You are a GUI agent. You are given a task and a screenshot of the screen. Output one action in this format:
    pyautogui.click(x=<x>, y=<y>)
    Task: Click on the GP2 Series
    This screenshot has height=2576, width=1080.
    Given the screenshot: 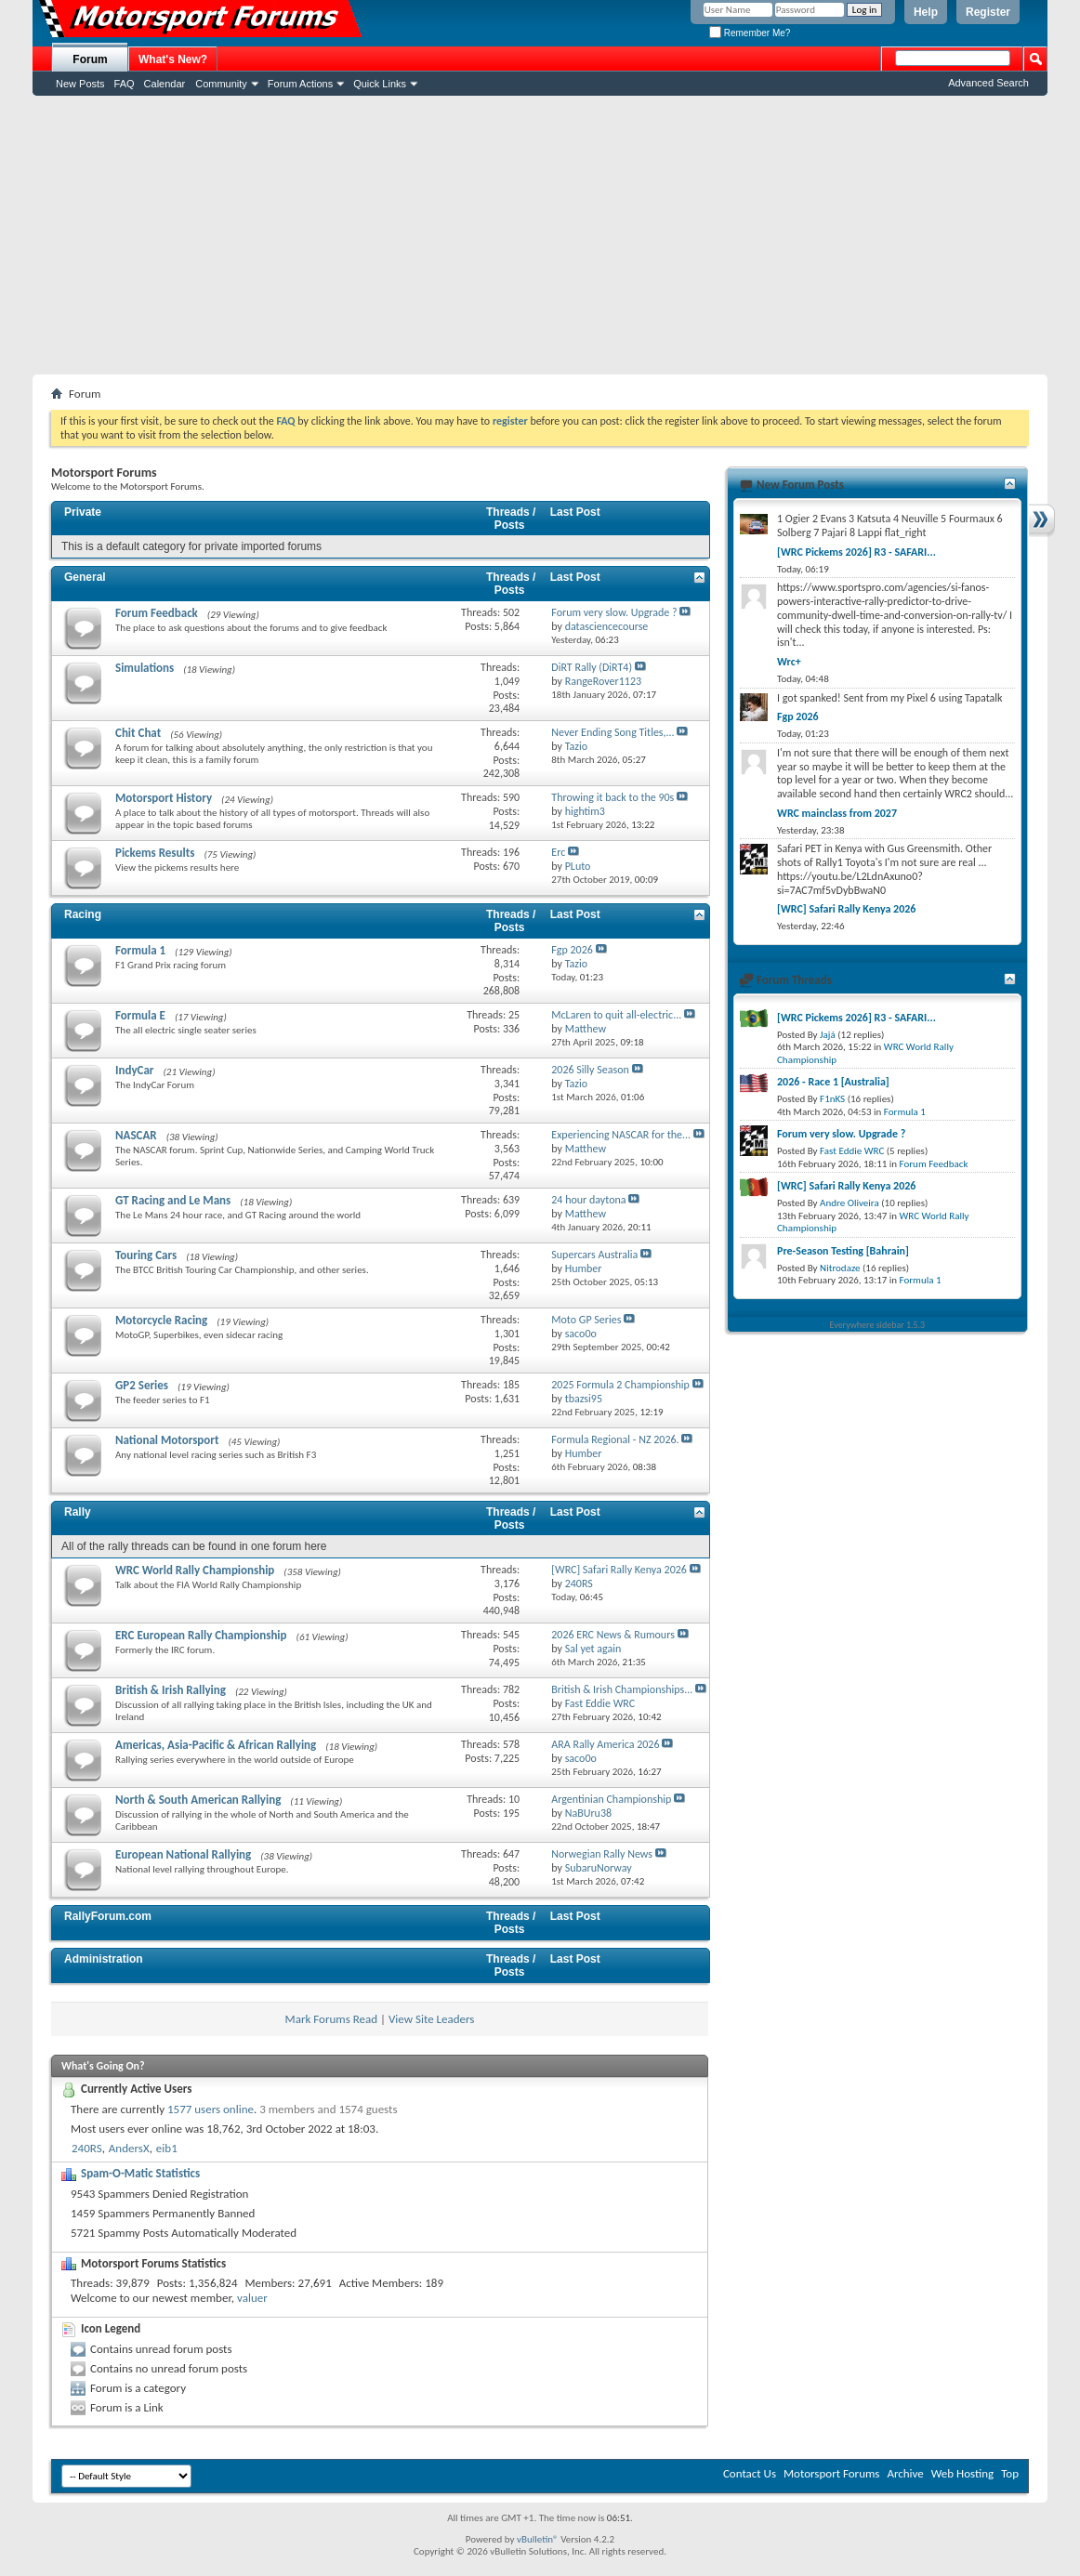 What is the action you would take?
    pyautogui.click(x=141, y=1385)
    